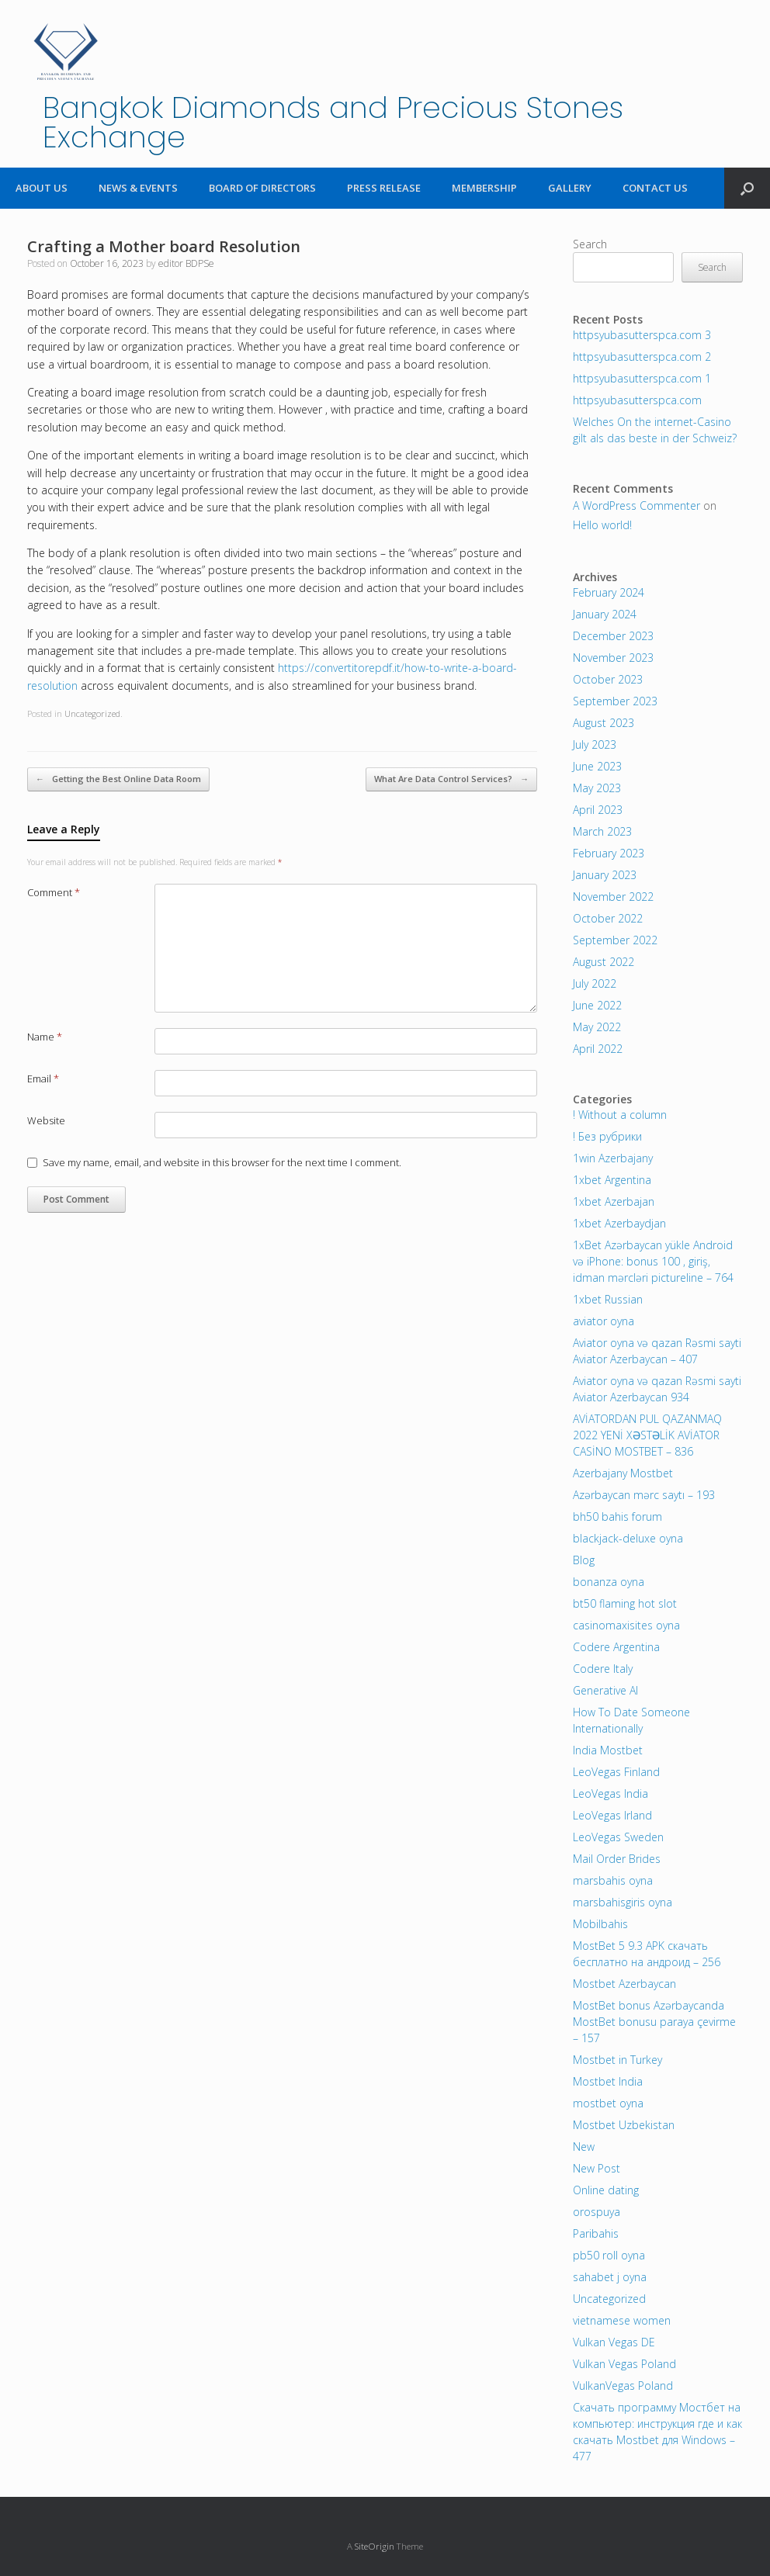 The height and width of the screenshot is (2576, 770). Describe the element at coordinates (616, 1771) in the screenshot. I see `LeoVegas Finland` at that location.